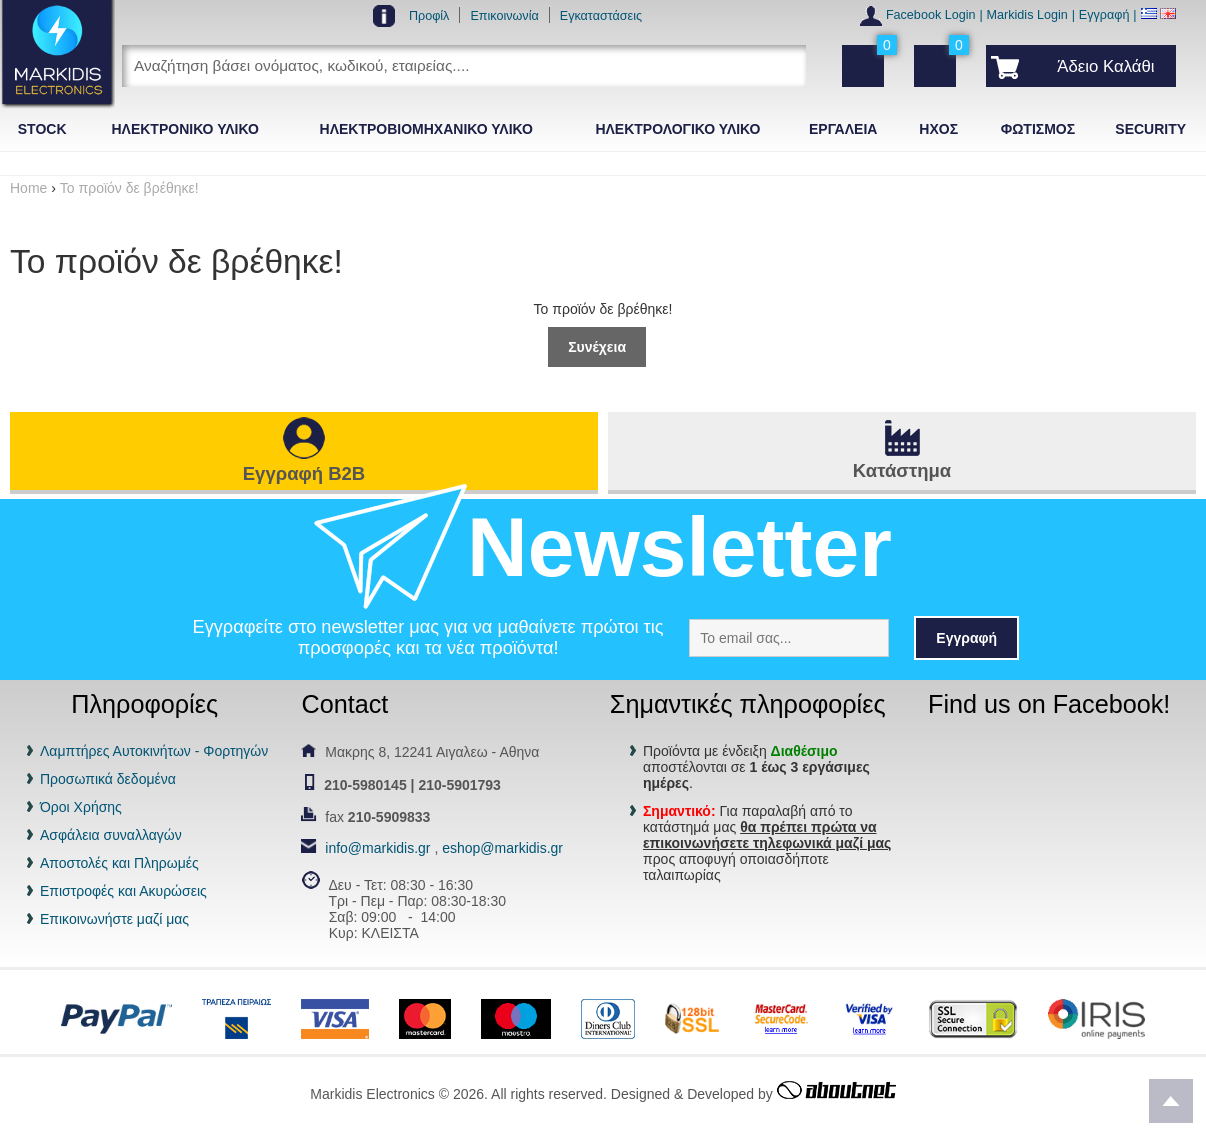 The height and width of the screenshot is (1136, 1206). I want to click on Markidis Login, so click(1027, 15).